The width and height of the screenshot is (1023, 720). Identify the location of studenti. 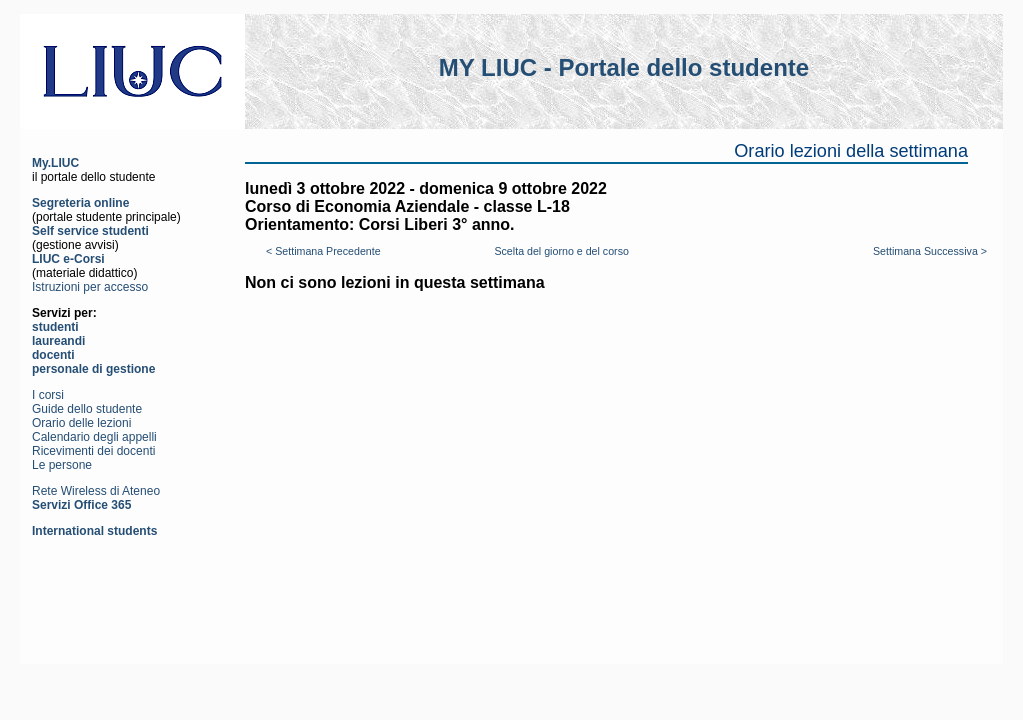
(55, 327).